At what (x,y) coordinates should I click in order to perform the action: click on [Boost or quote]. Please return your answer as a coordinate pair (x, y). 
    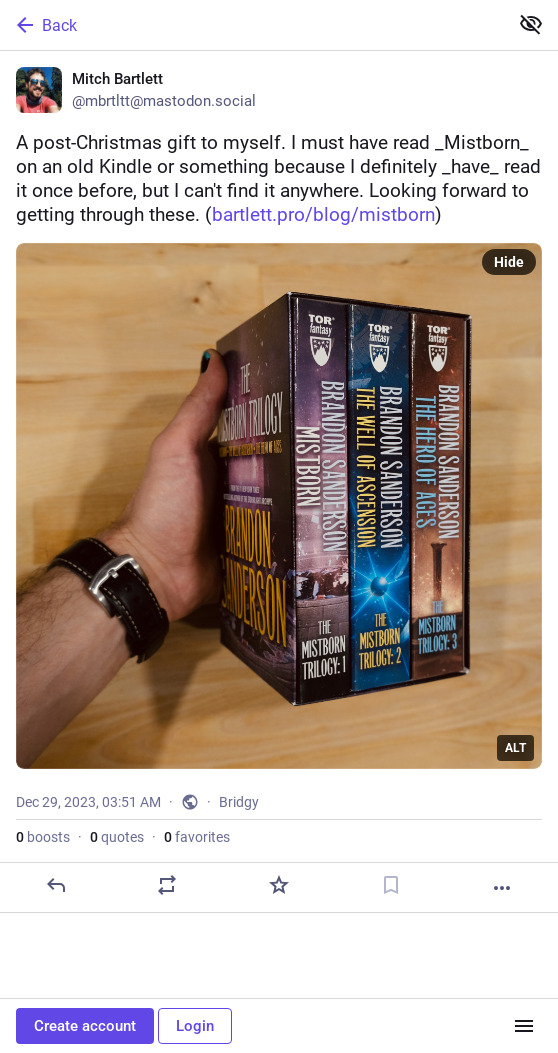
    Looking at the image, I should click on (167, 885).